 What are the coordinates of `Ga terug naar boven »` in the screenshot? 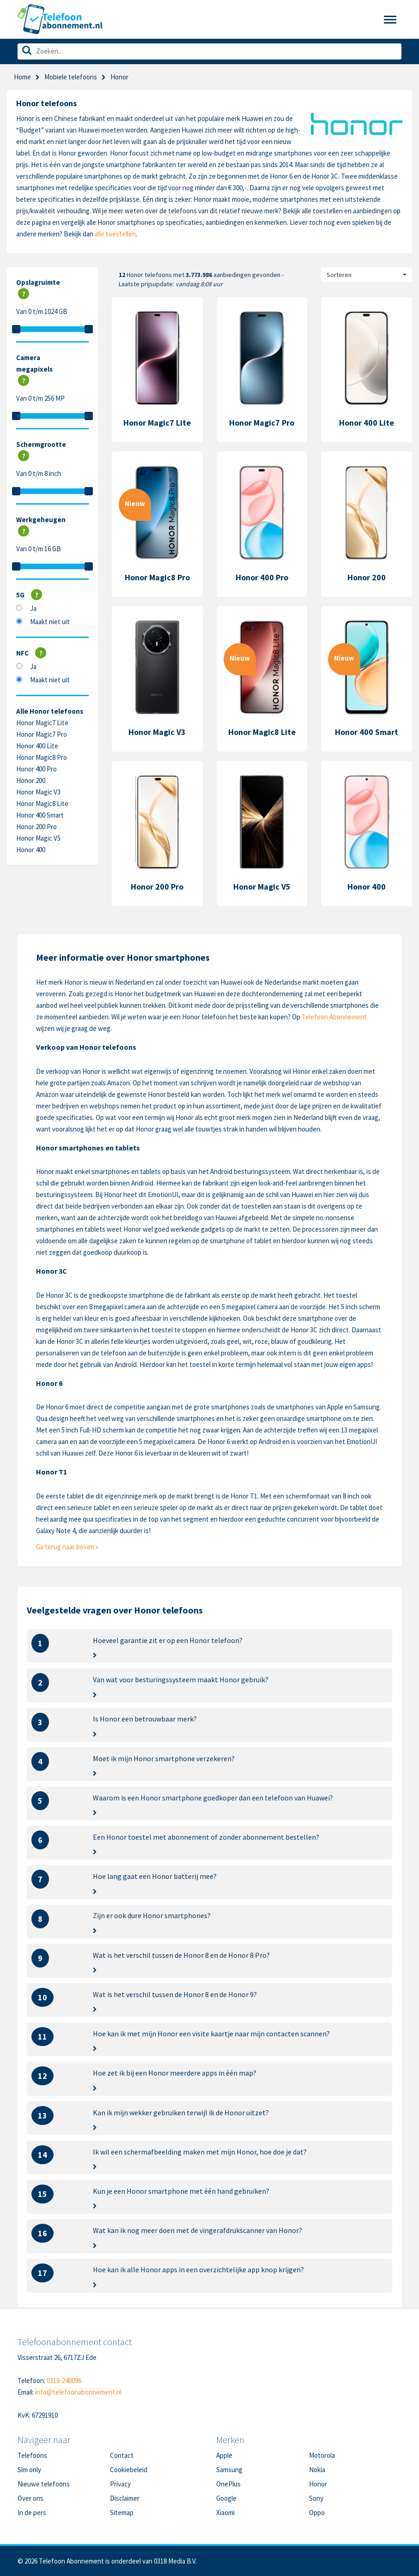 It's located at (67, 1546).